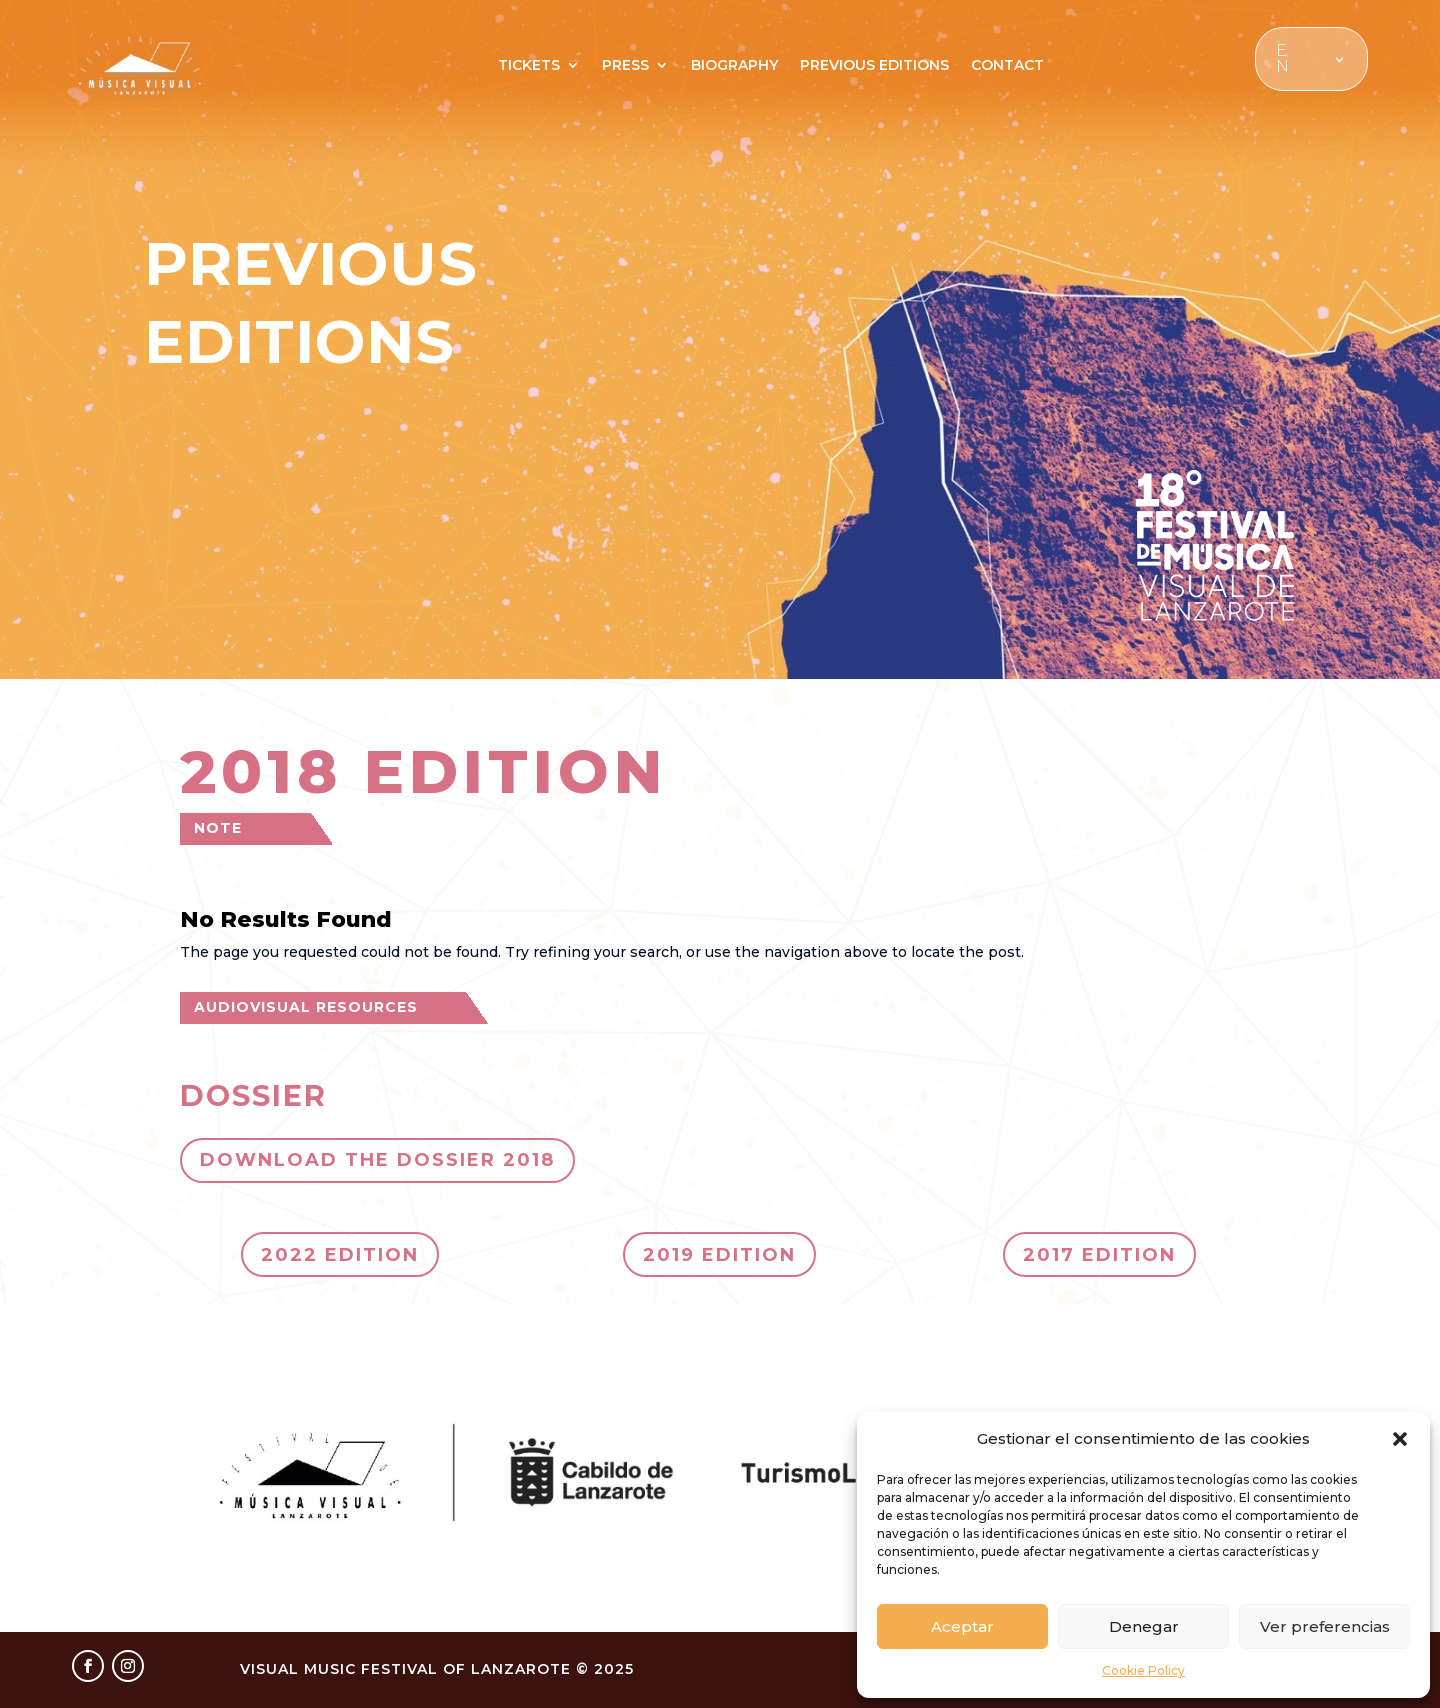 This screenshot has width=1440, height=1708. Describe the element at coordinates (874, 65) in the screenshot. I see `PREVIOUS EDITIONS` at that location.